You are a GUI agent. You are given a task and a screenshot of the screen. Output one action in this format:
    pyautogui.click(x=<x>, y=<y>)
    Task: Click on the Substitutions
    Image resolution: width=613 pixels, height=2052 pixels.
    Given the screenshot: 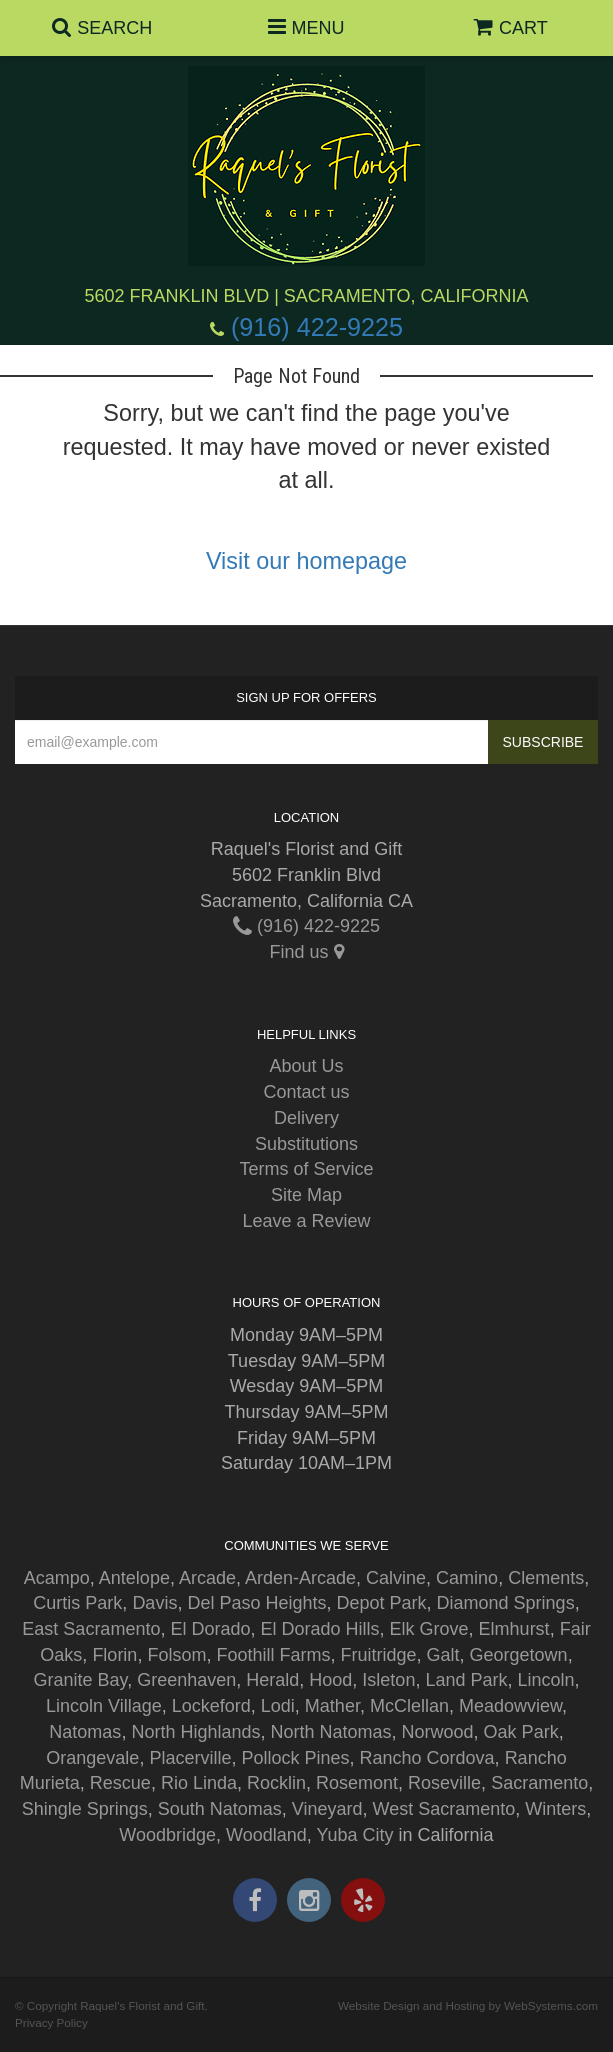 What is the action you would take?
    pyautogui.click(x=306, y=1144)
    